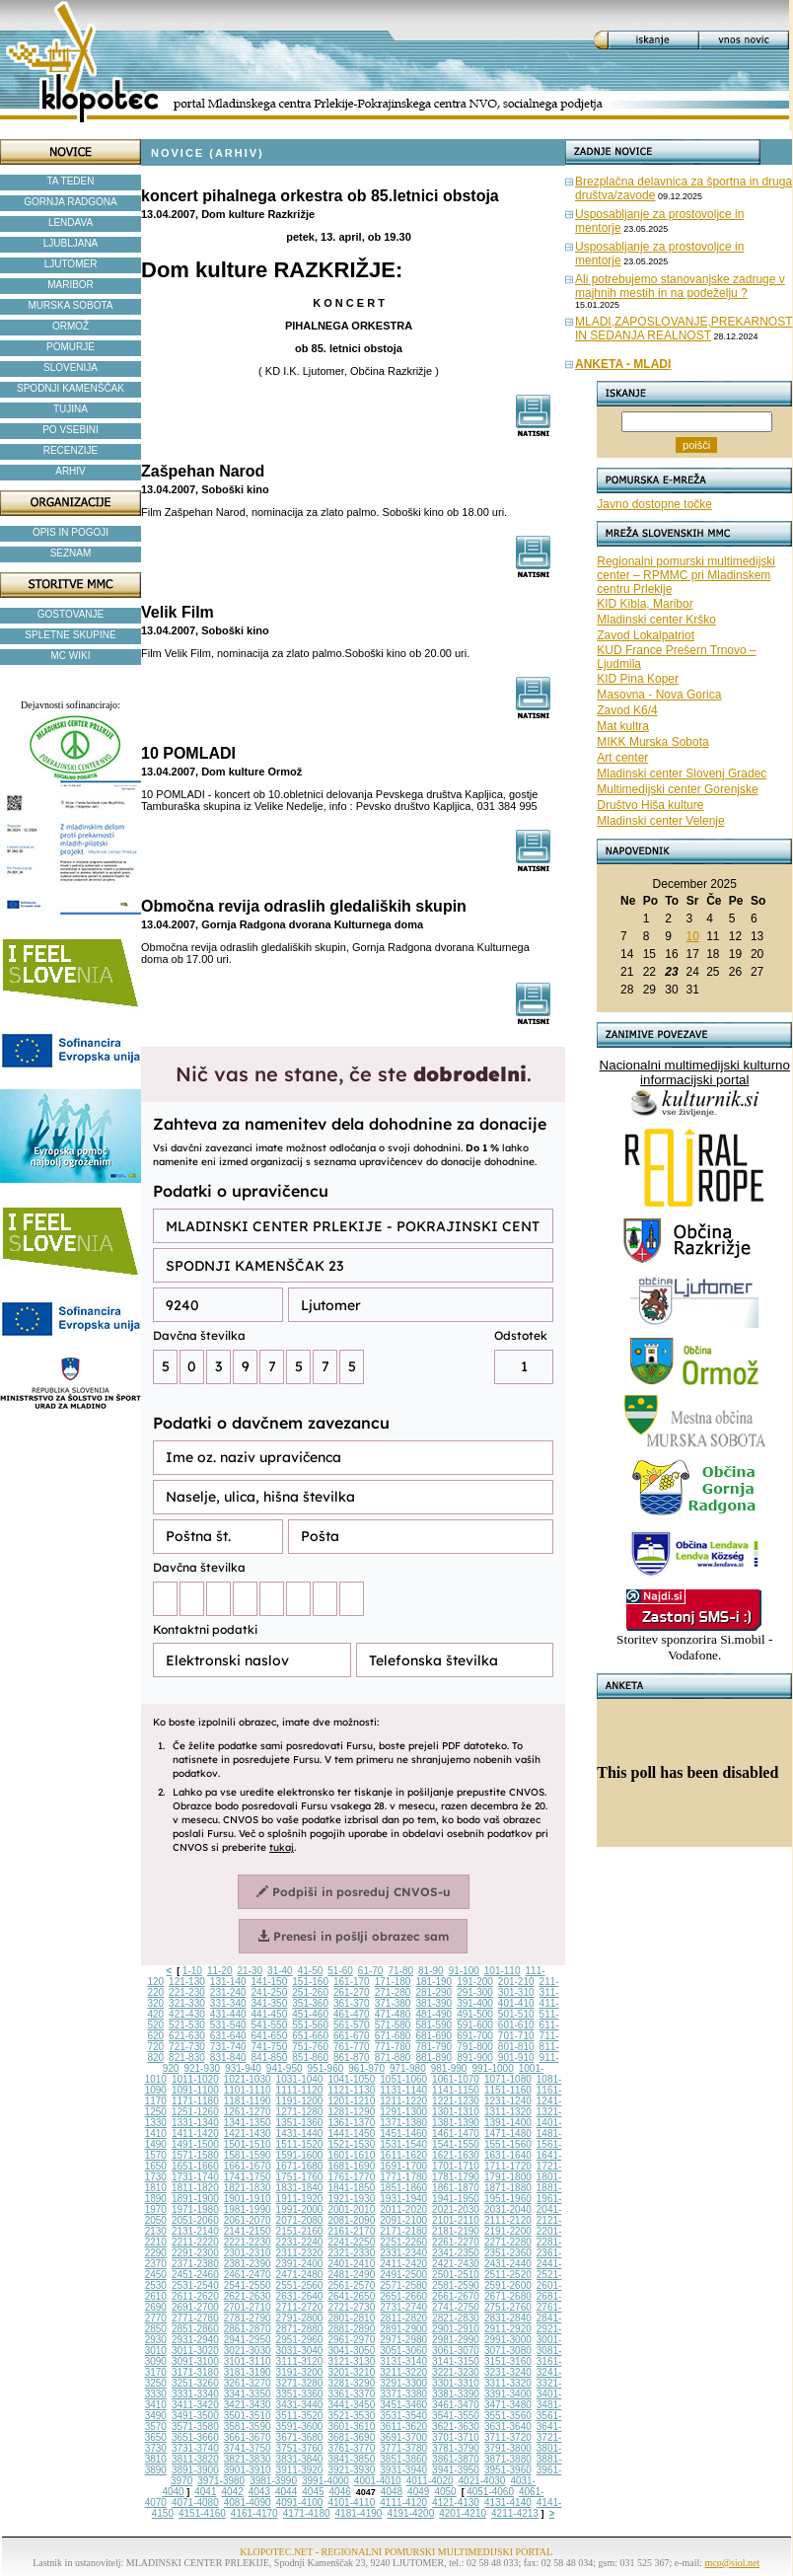  Describe the element at coordinates (228, 2035) in the screenshot. I see `631-640` at that location.